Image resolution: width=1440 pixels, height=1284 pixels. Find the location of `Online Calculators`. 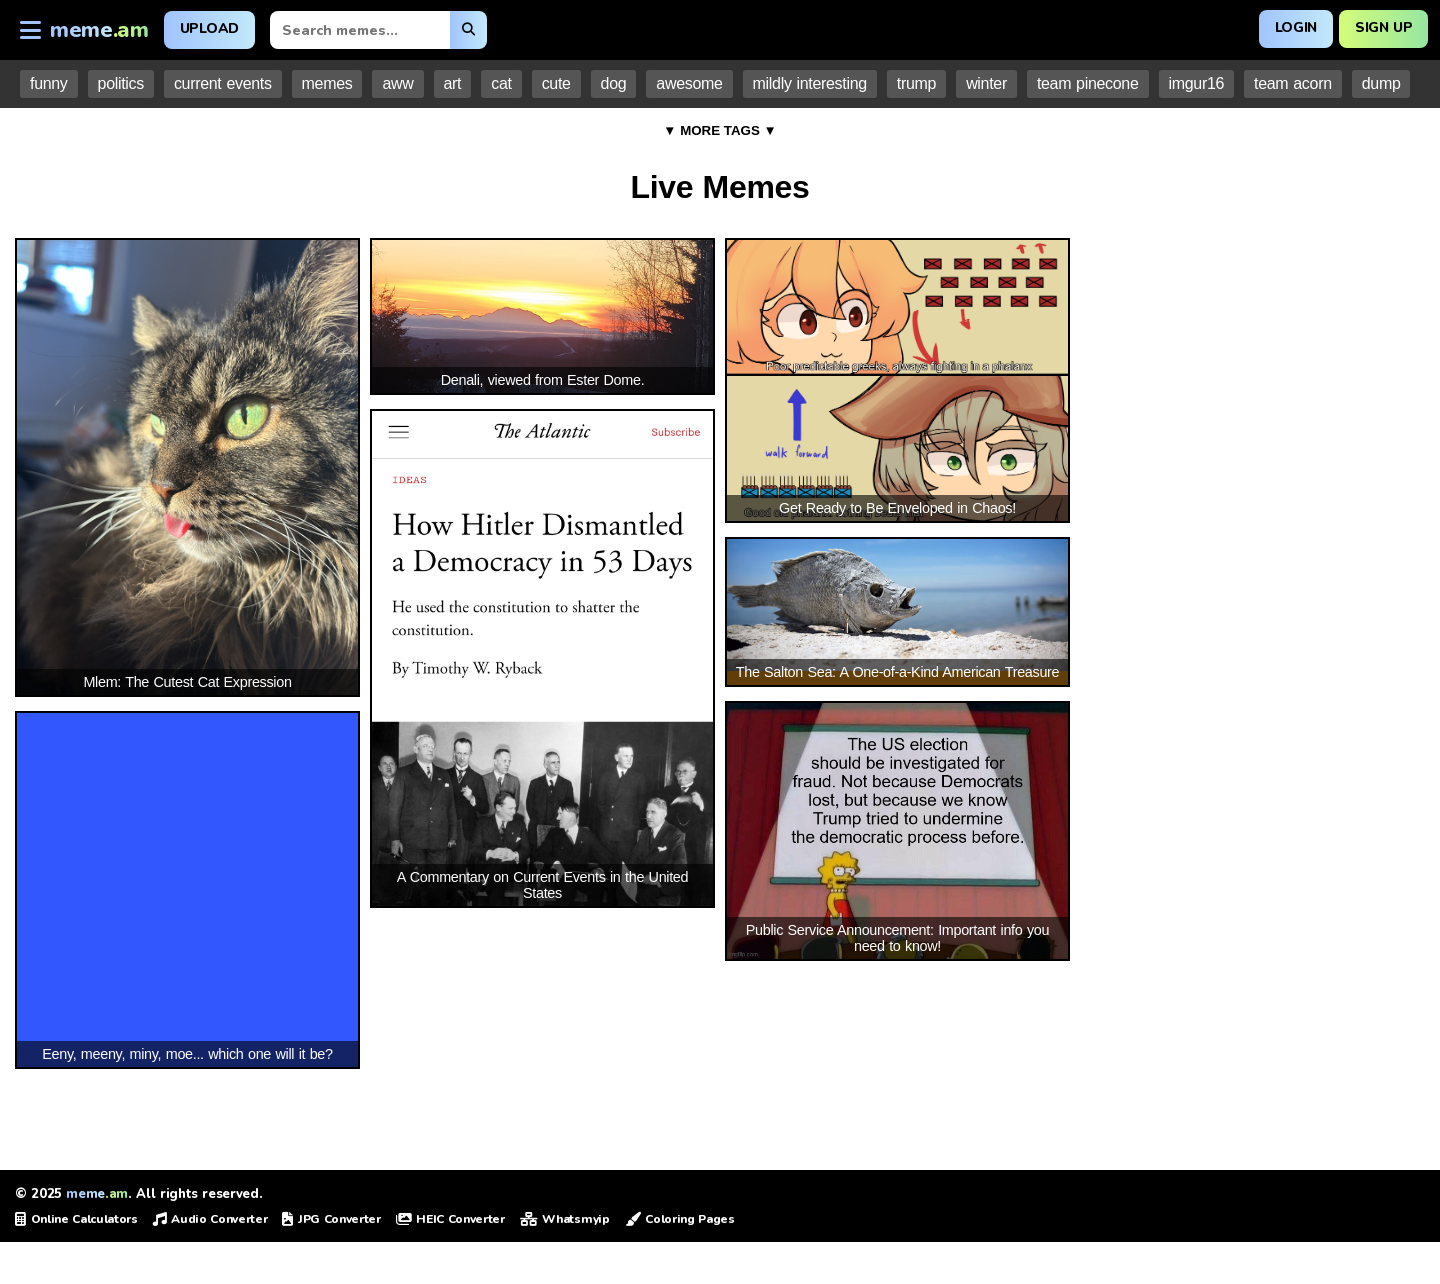

Online Calculators is located at coordinates (76, 1219).